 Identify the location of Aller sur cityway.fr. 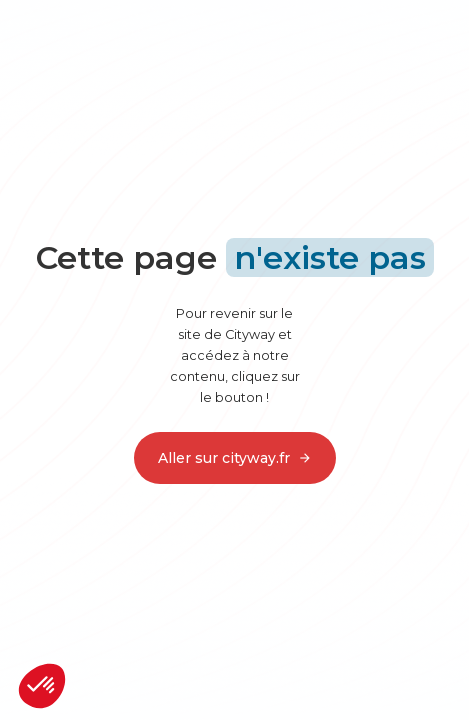
(235, 458).